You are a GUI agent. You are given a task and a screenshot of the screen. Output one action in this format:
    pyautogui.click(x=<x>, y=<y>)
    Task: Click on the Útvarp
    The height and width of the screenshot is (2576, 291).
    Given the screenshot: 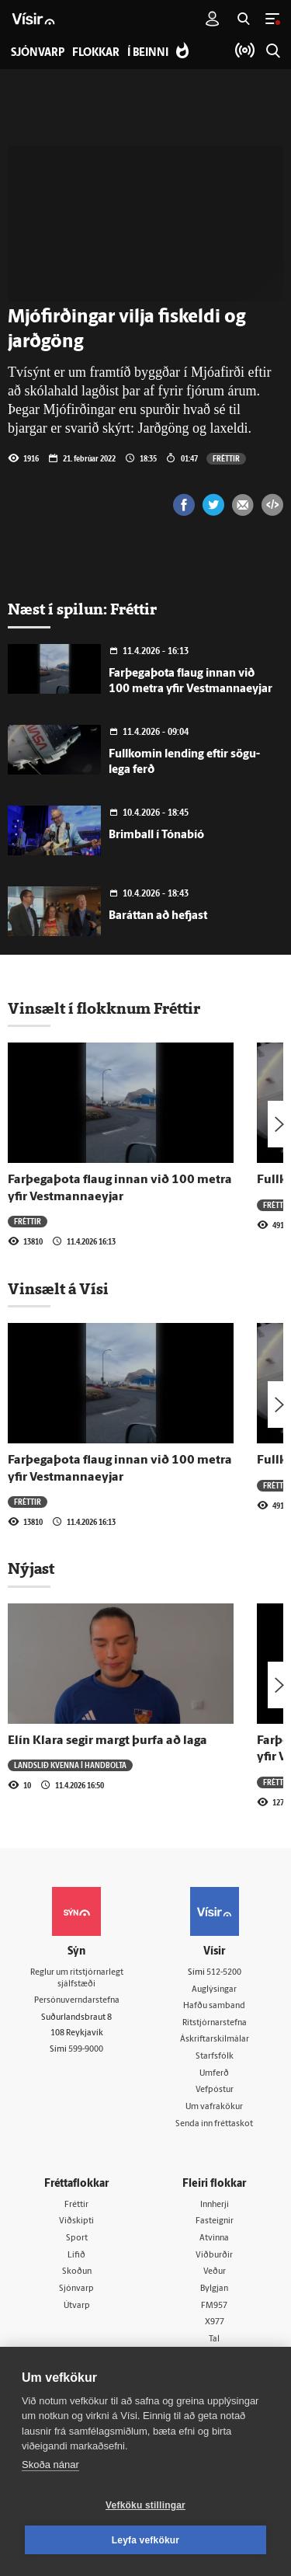 What is the action you would take?
    pyautogui.click(x=77, y=2306)
    